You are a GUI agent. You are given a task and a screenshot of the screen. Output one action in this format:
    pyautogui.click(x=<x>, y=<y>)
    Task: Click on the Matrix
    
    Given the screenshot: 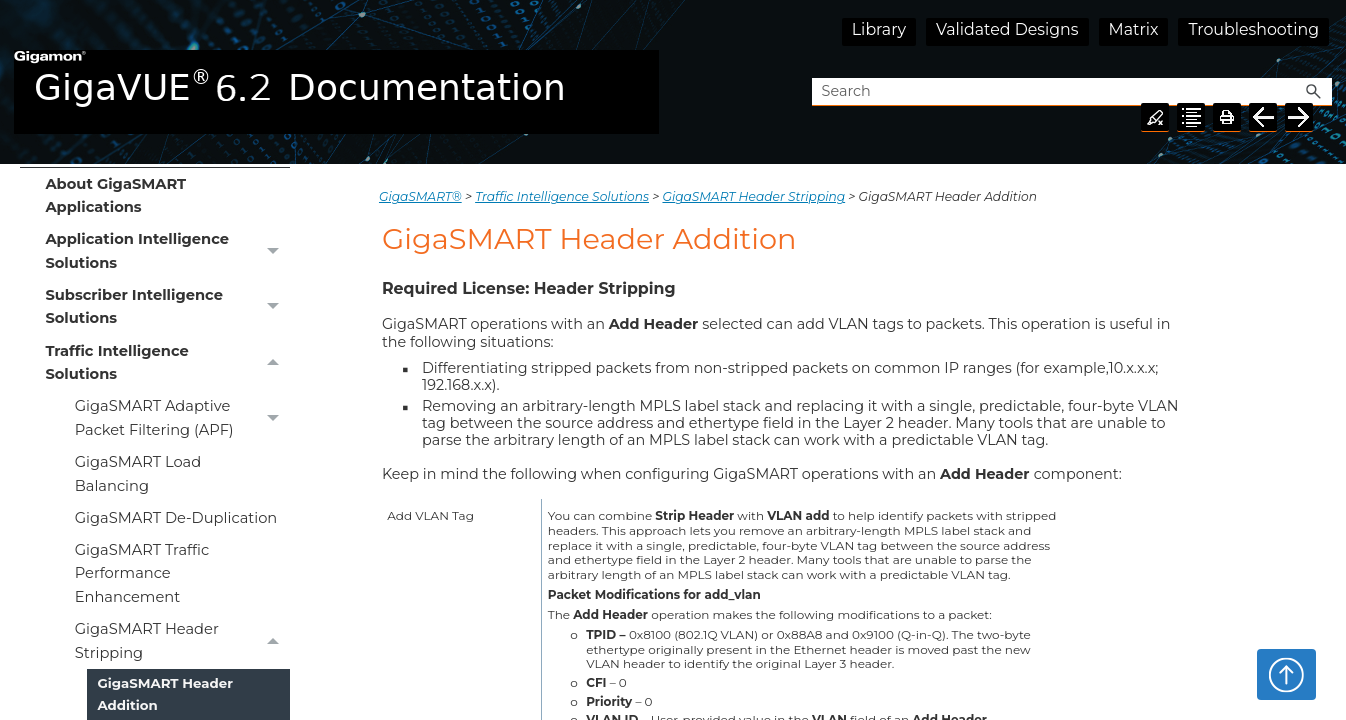 What is the action you would take?
    pyautogui.click(x=1134, y=29)
    